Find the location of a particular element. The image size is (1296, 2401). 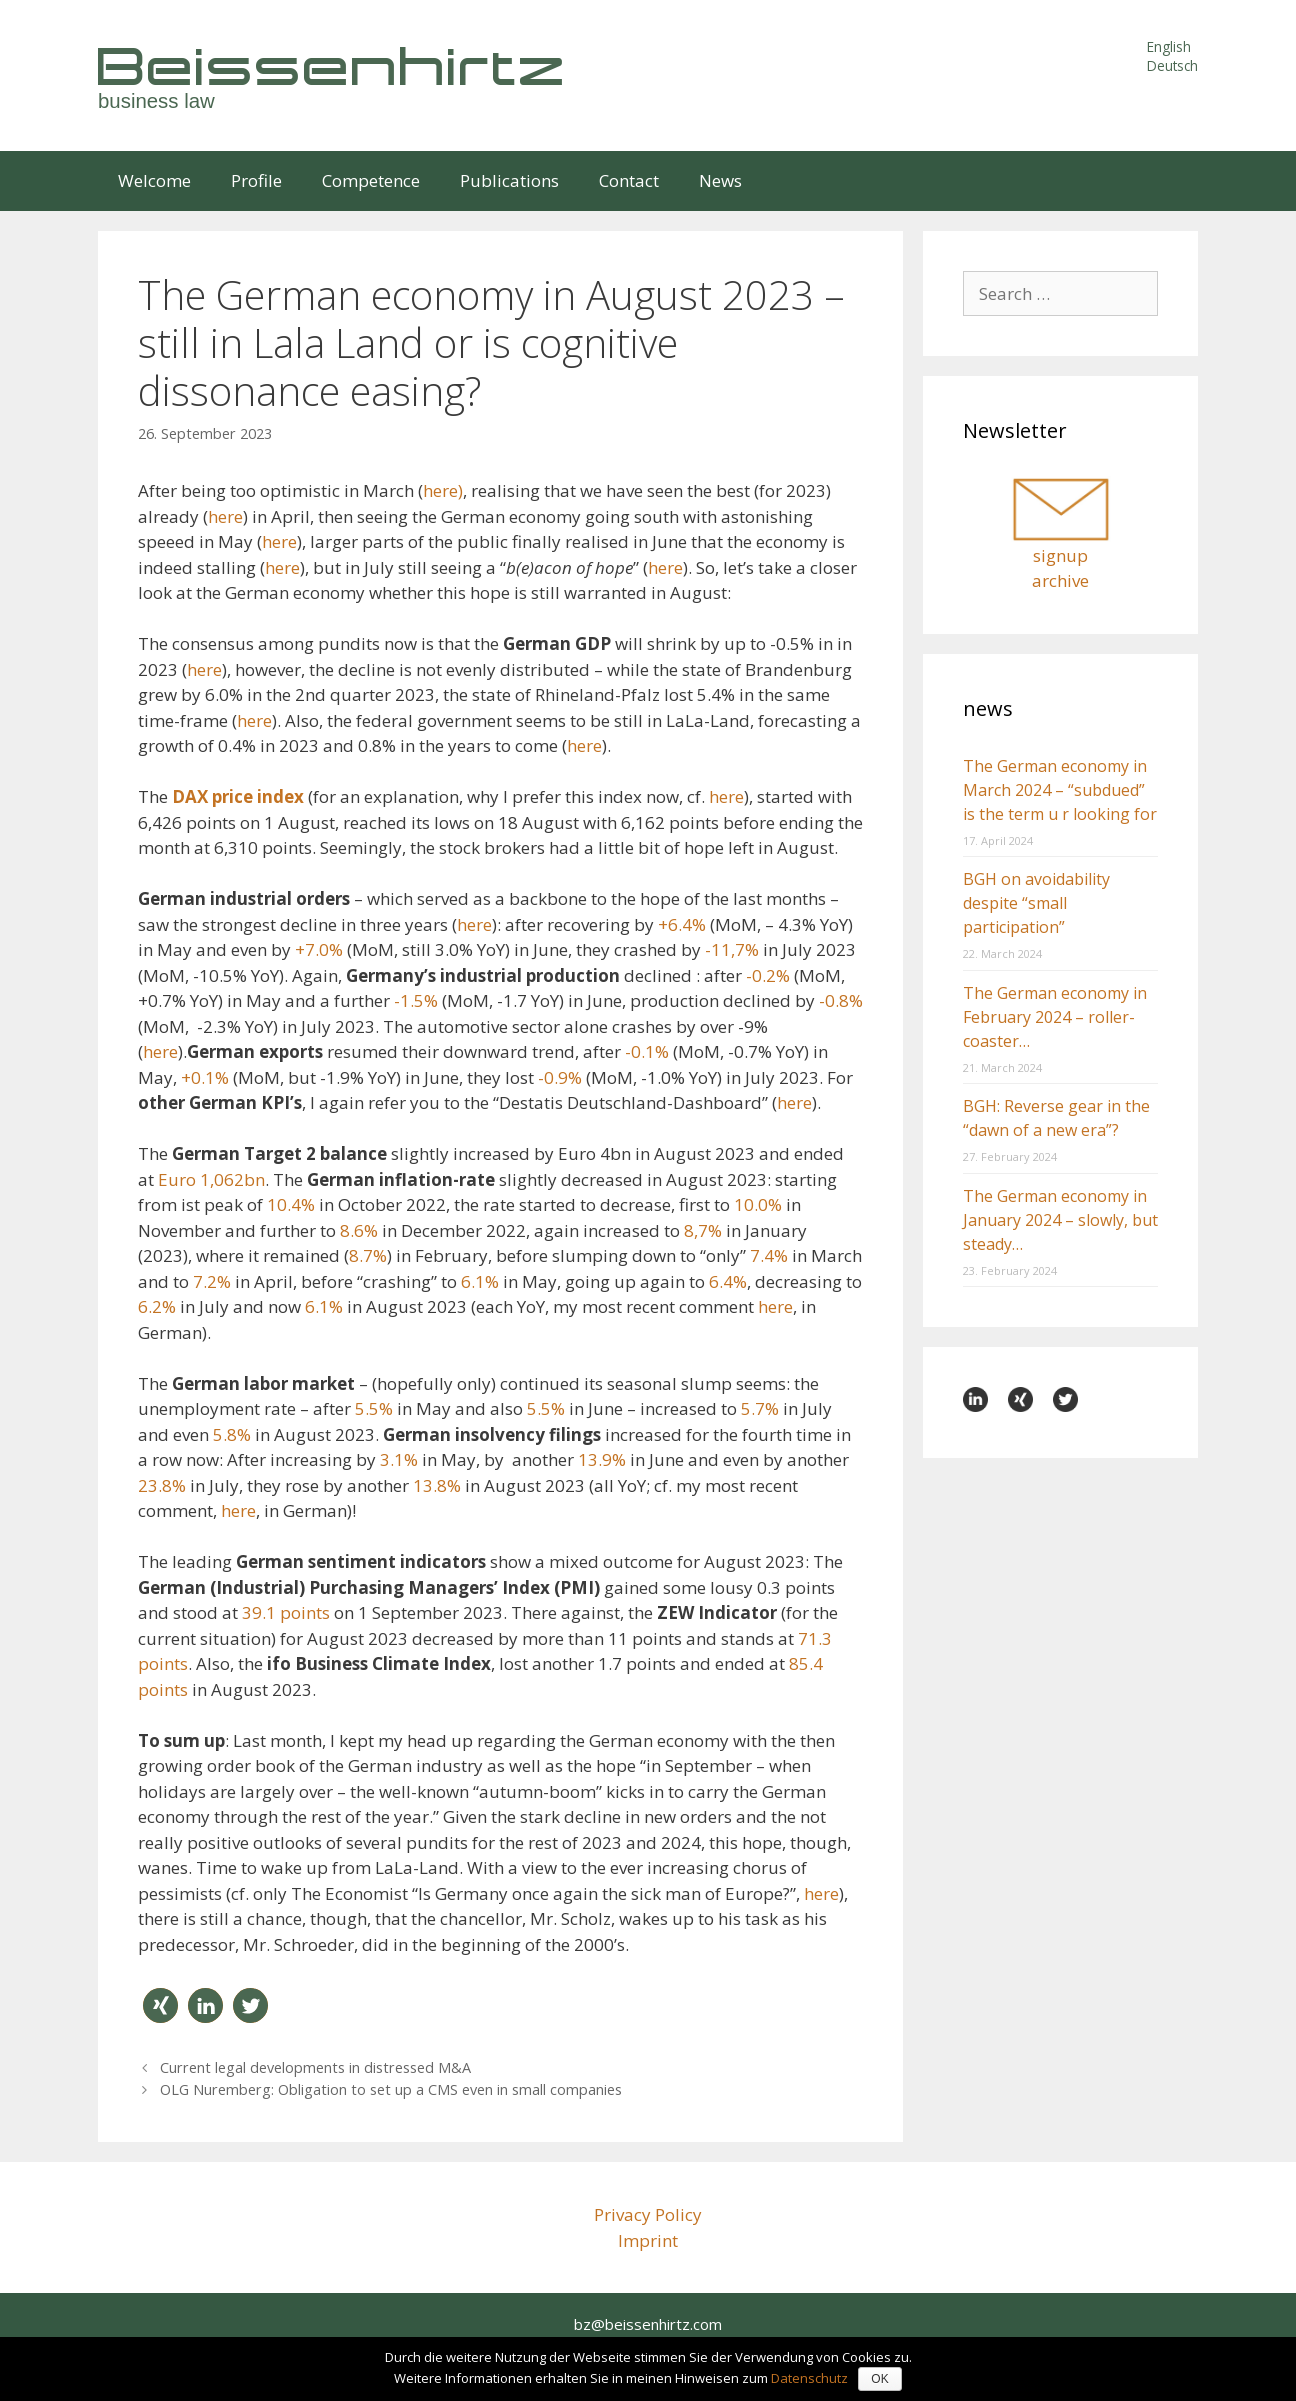

Current legal developments in distressed M&A is located at coordinates (315, 2067).